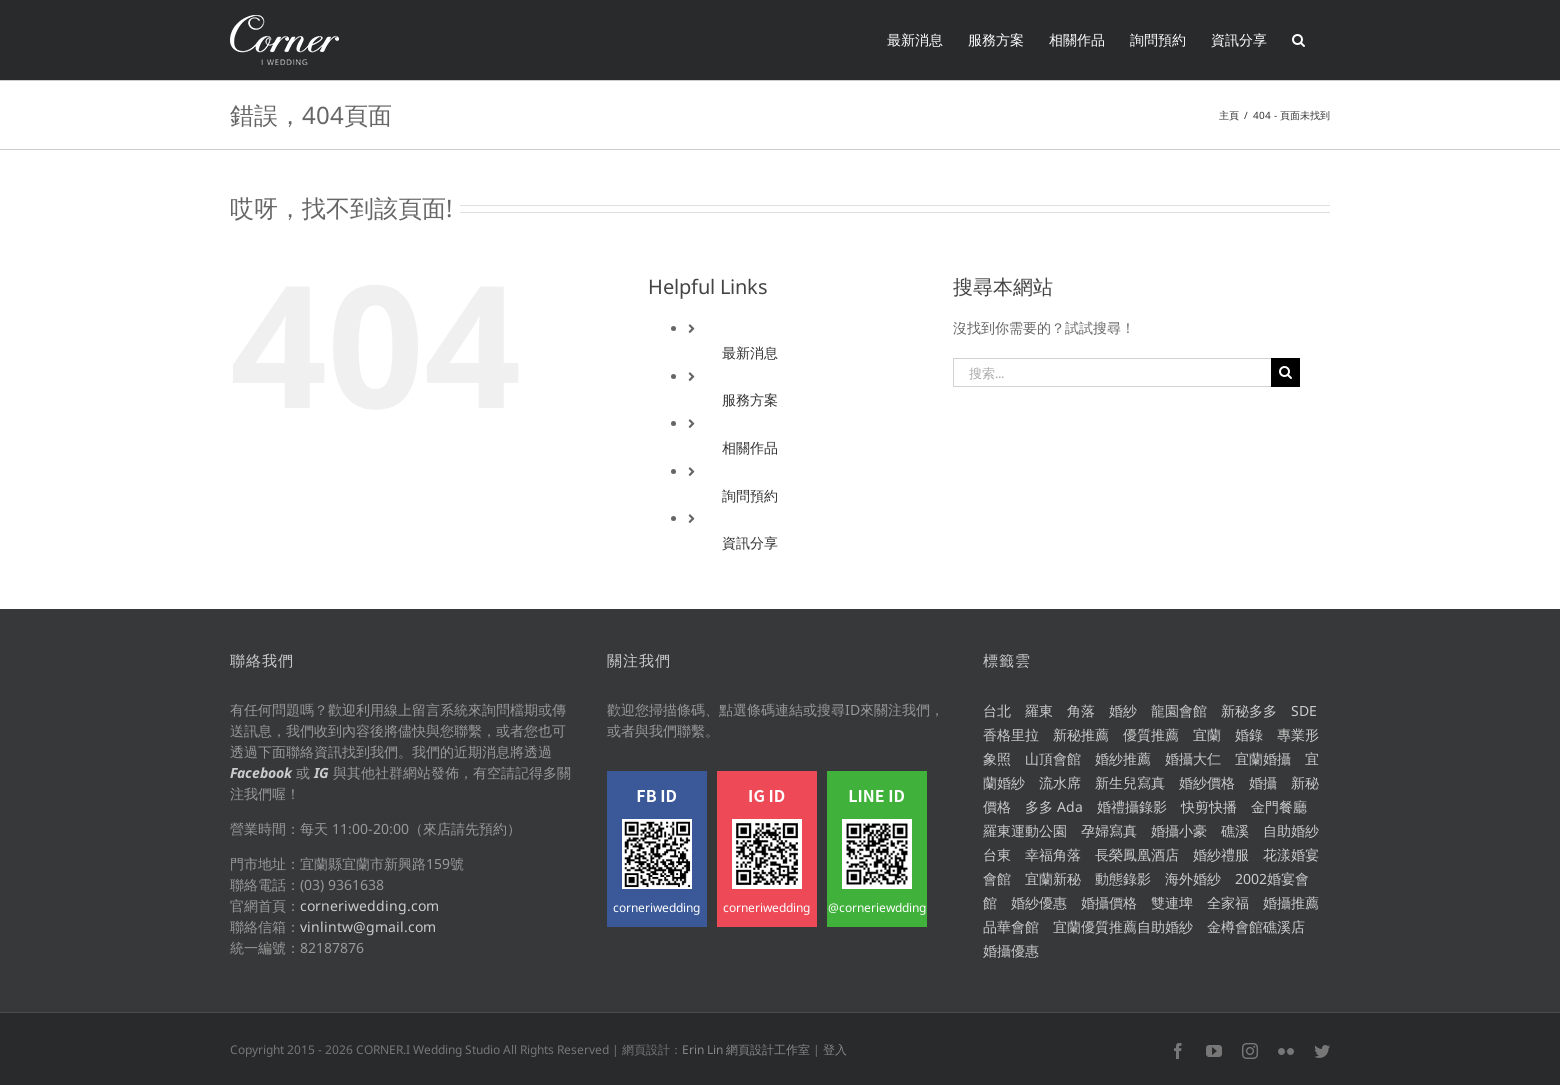 This screenshot has width=1560, height=1085. Describe the element at coordinates (1172, 902) in the screenshot. I see `雙連埤 [雙連埤 (6 個項目)]` at that location.